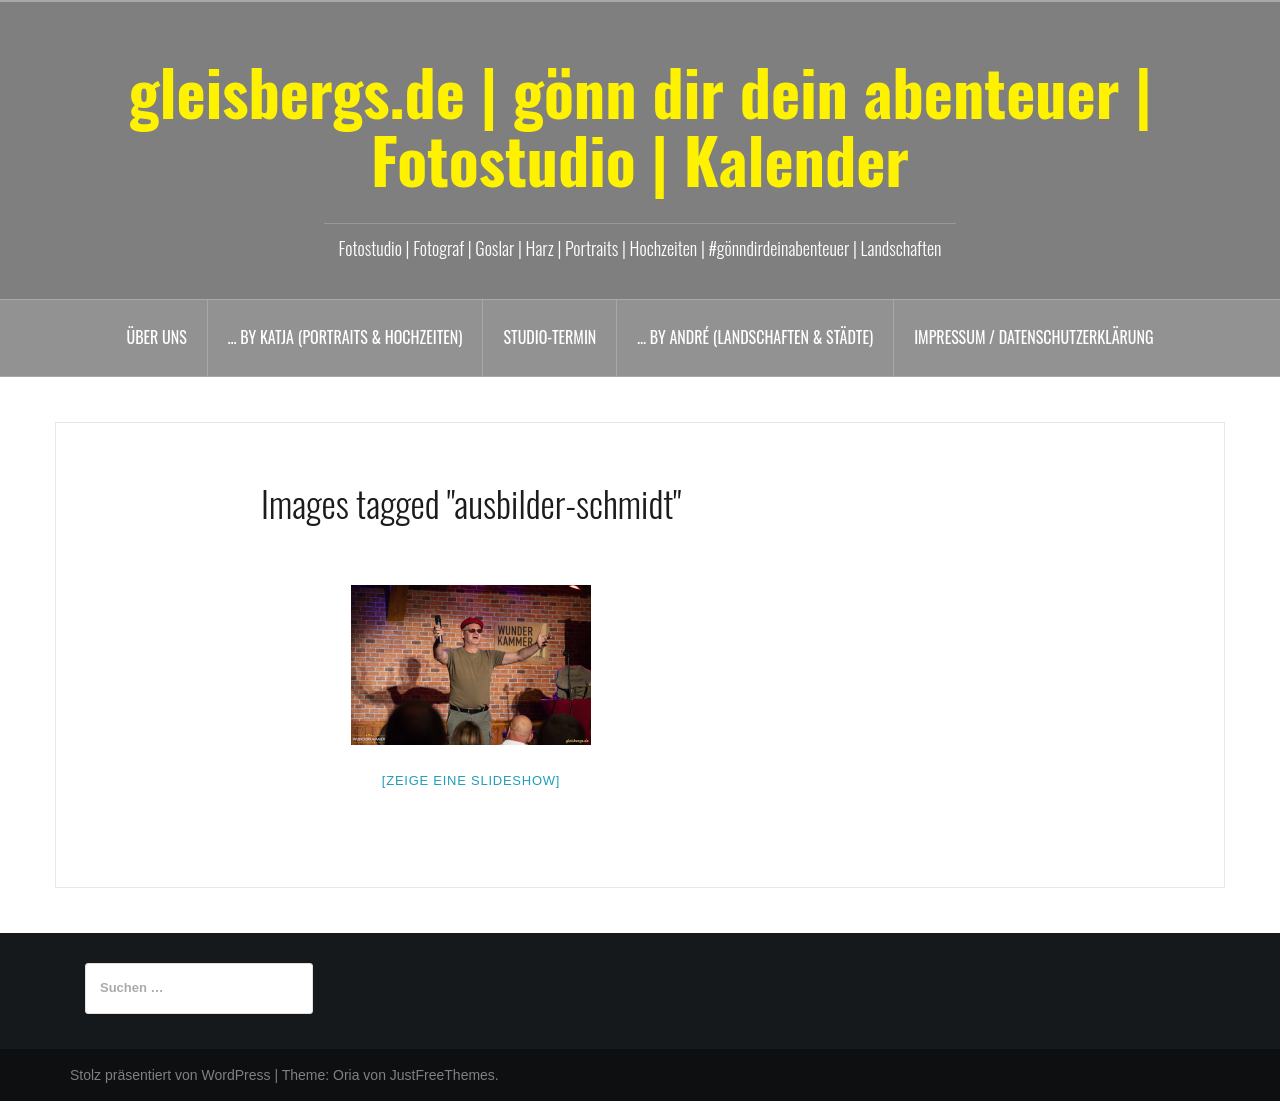 The height and width of the screenshot is (1101, 1280). Describe the element at coordinates (157, 337) in the screenshot. I see `Über uns` at that location.